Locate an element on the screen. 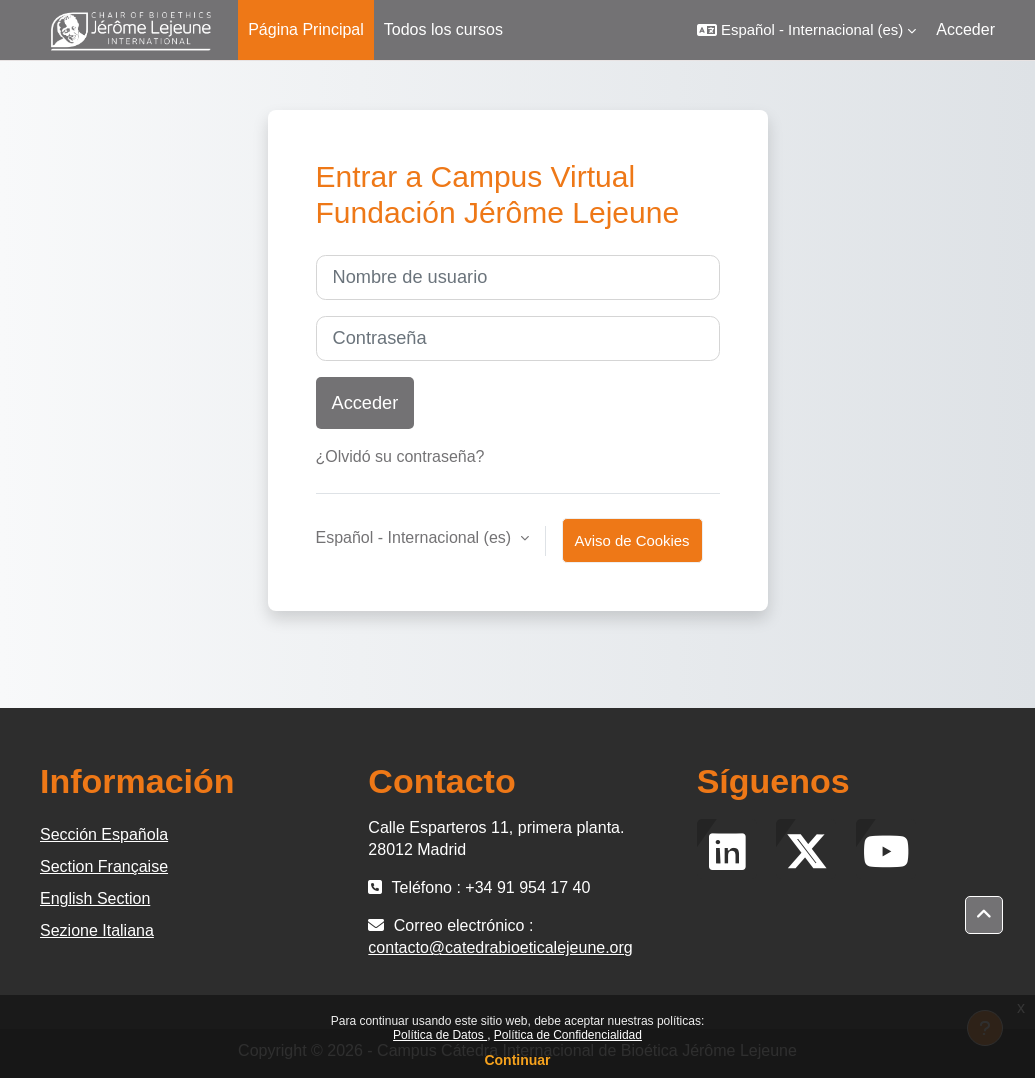 The height and width of the screenshot is (1078, 1035). Section Française is located at coordinates (104, 866).